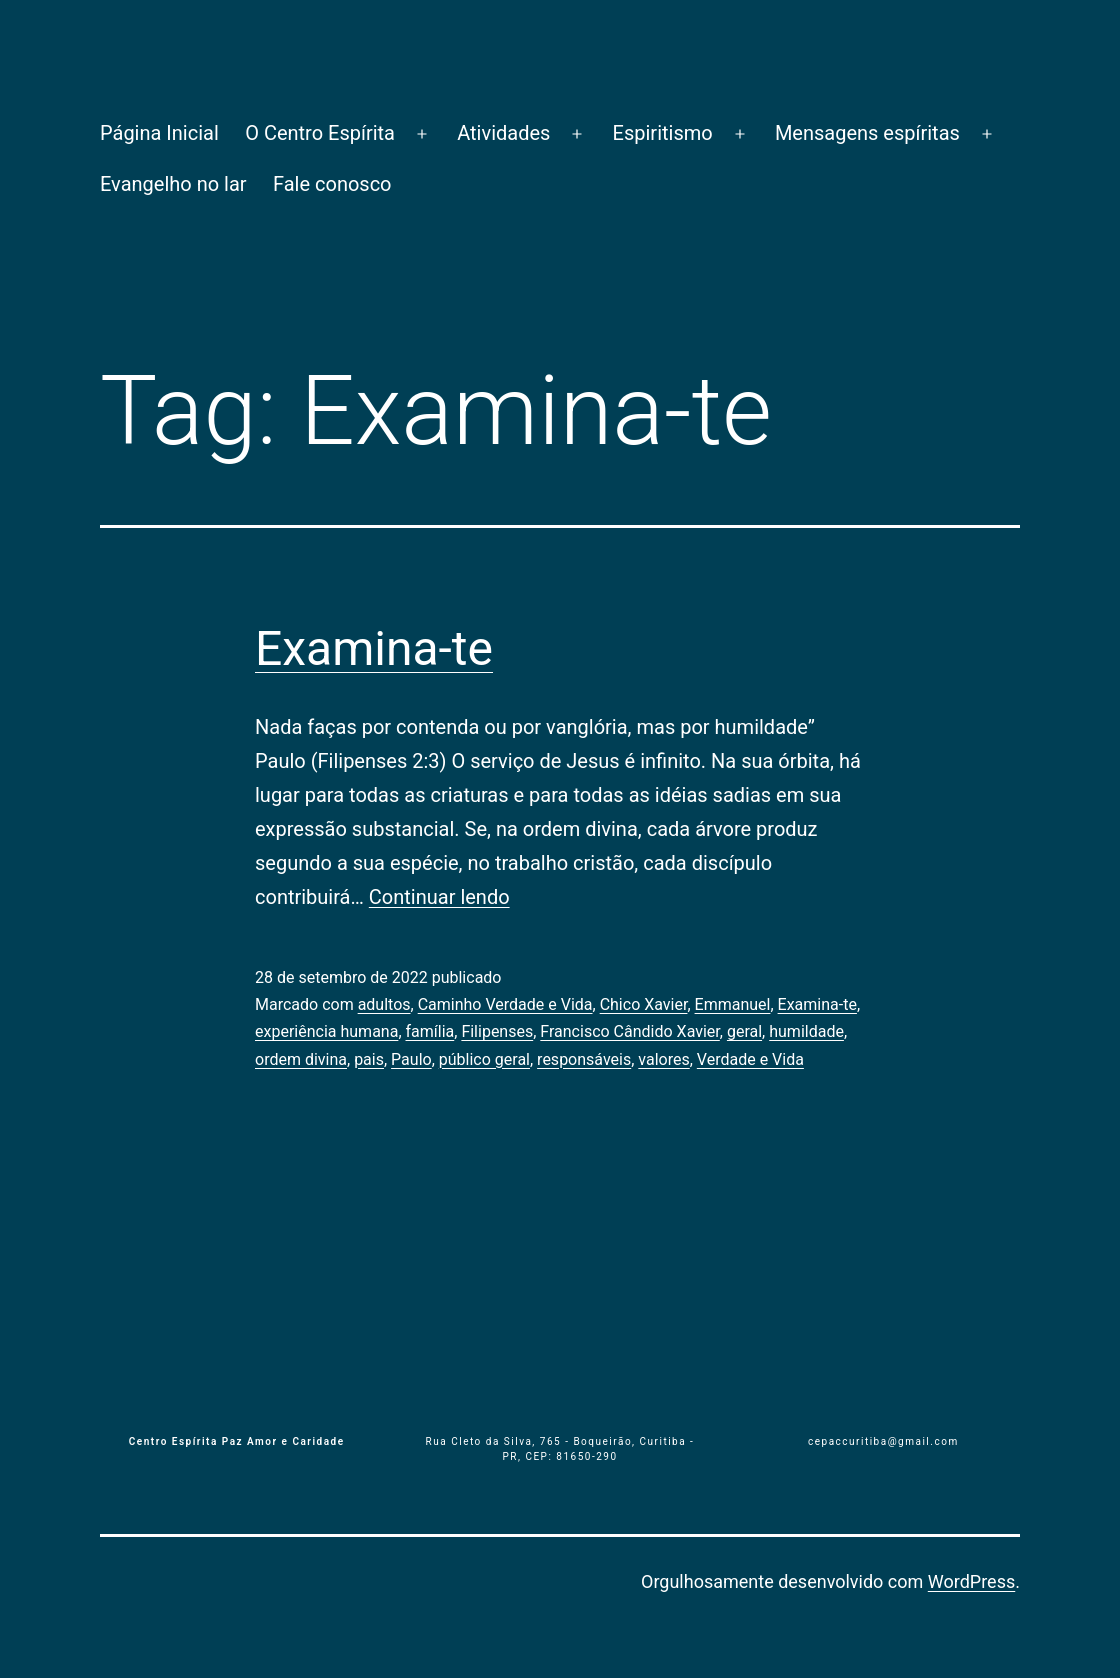 This screenshot has width=1120, height=1678. I want to click on adultos, so click(384, 1004).